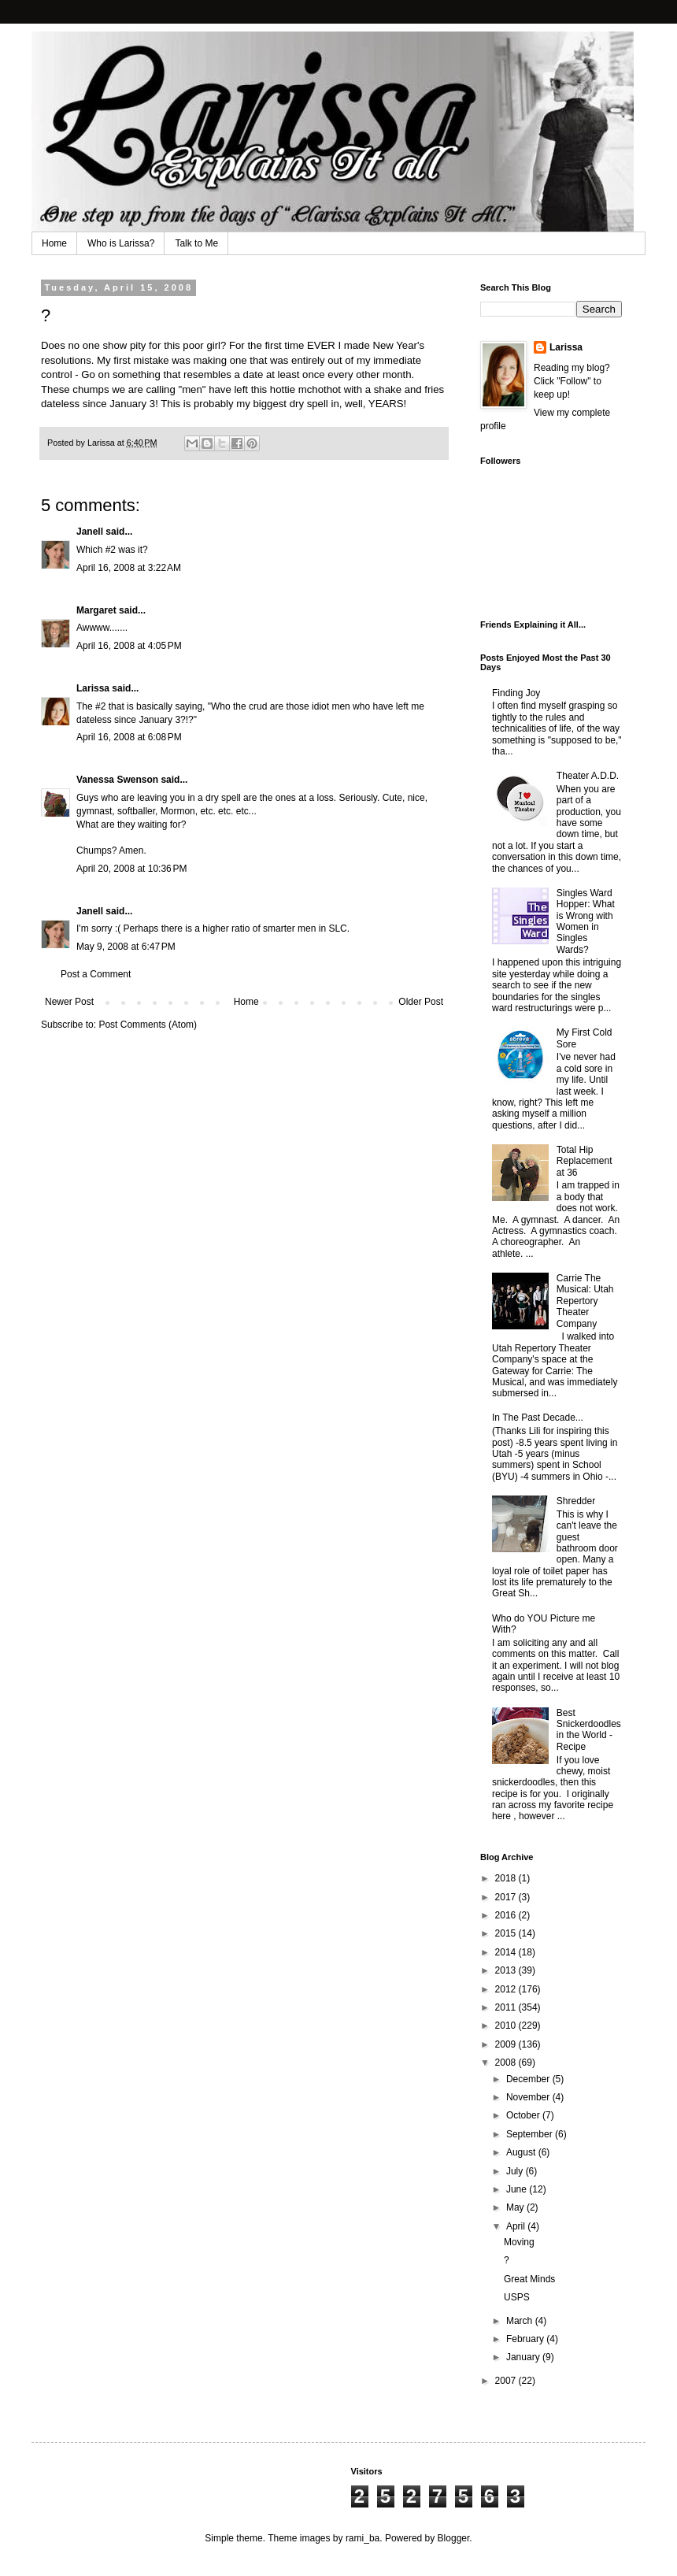  I want to click on Post a Comment, so click(96, 974).